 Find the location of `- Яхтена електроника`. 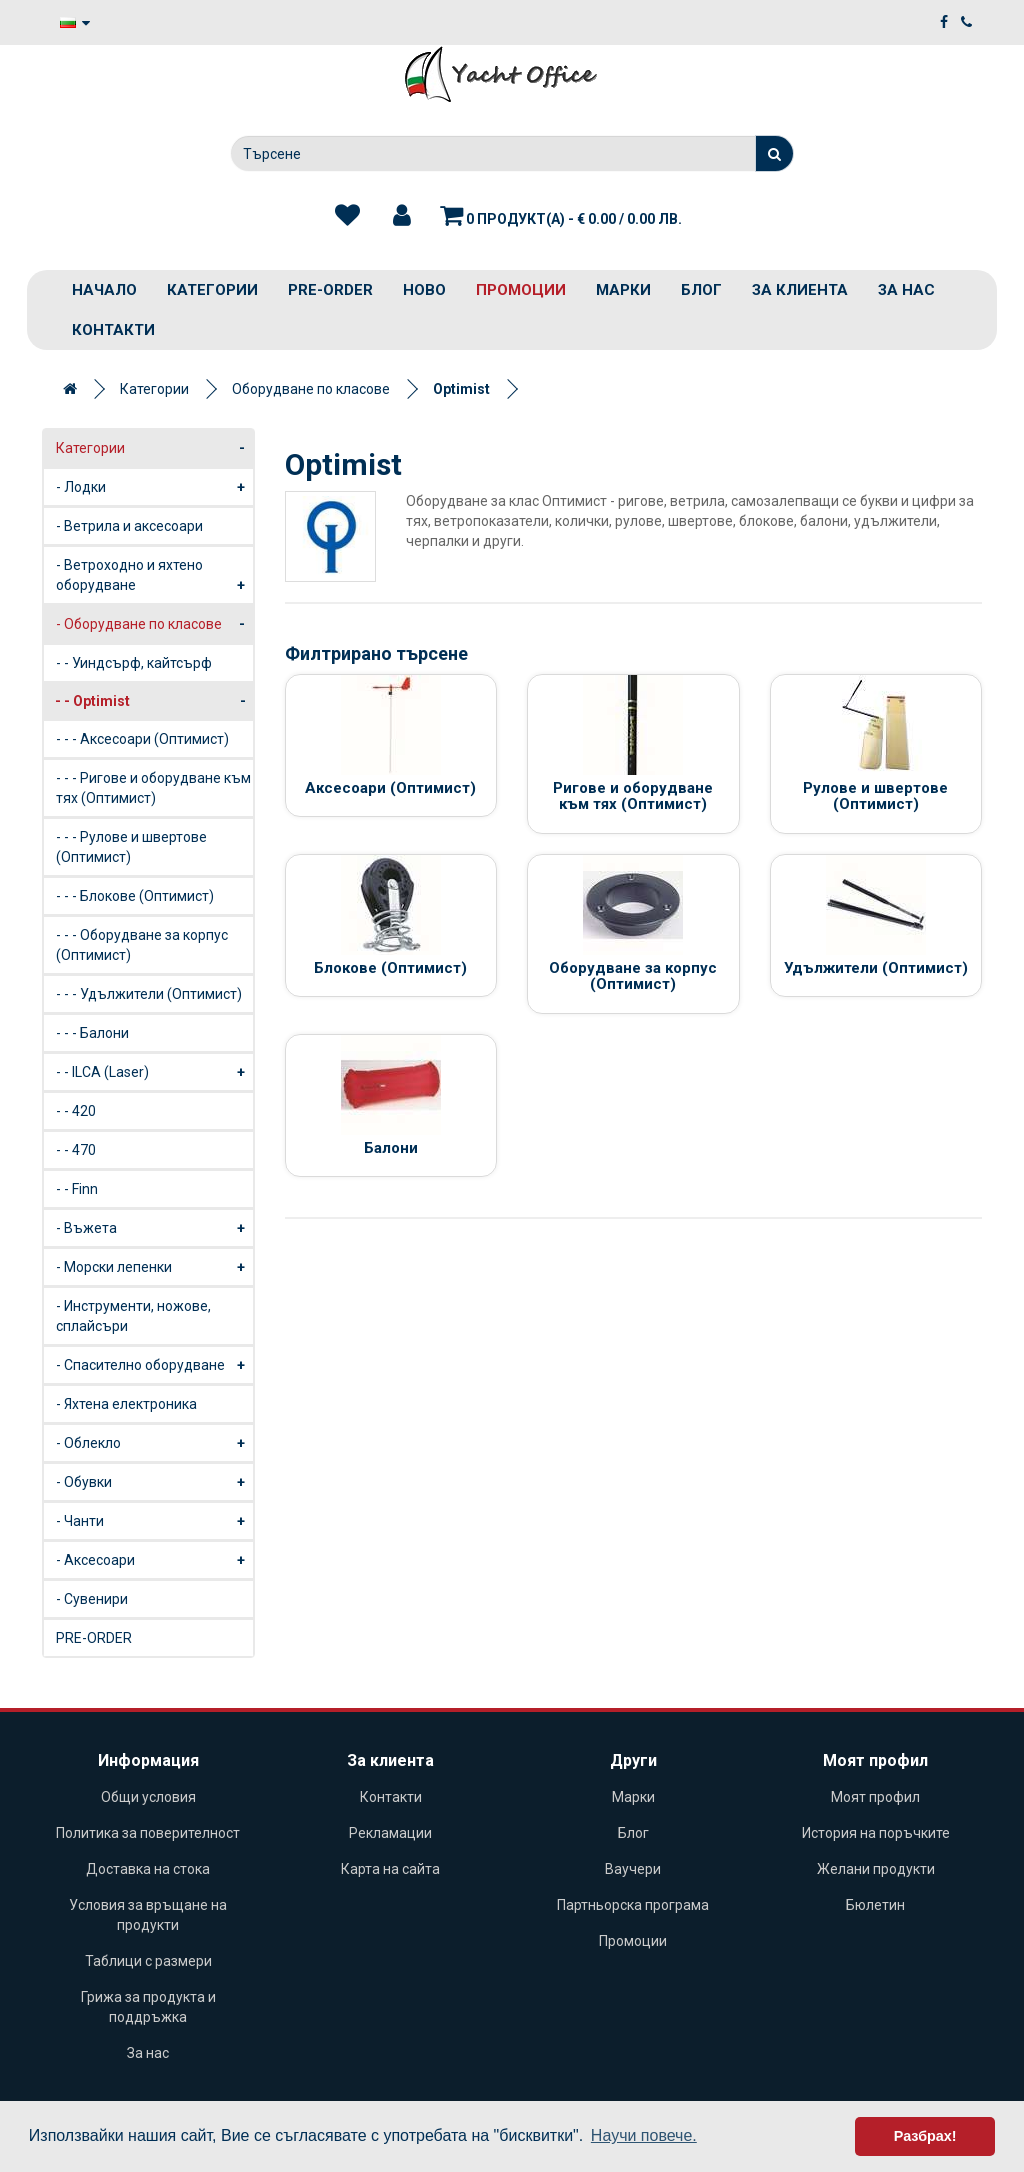

- Яхтена електроника is located at coordinates (126, 1404).